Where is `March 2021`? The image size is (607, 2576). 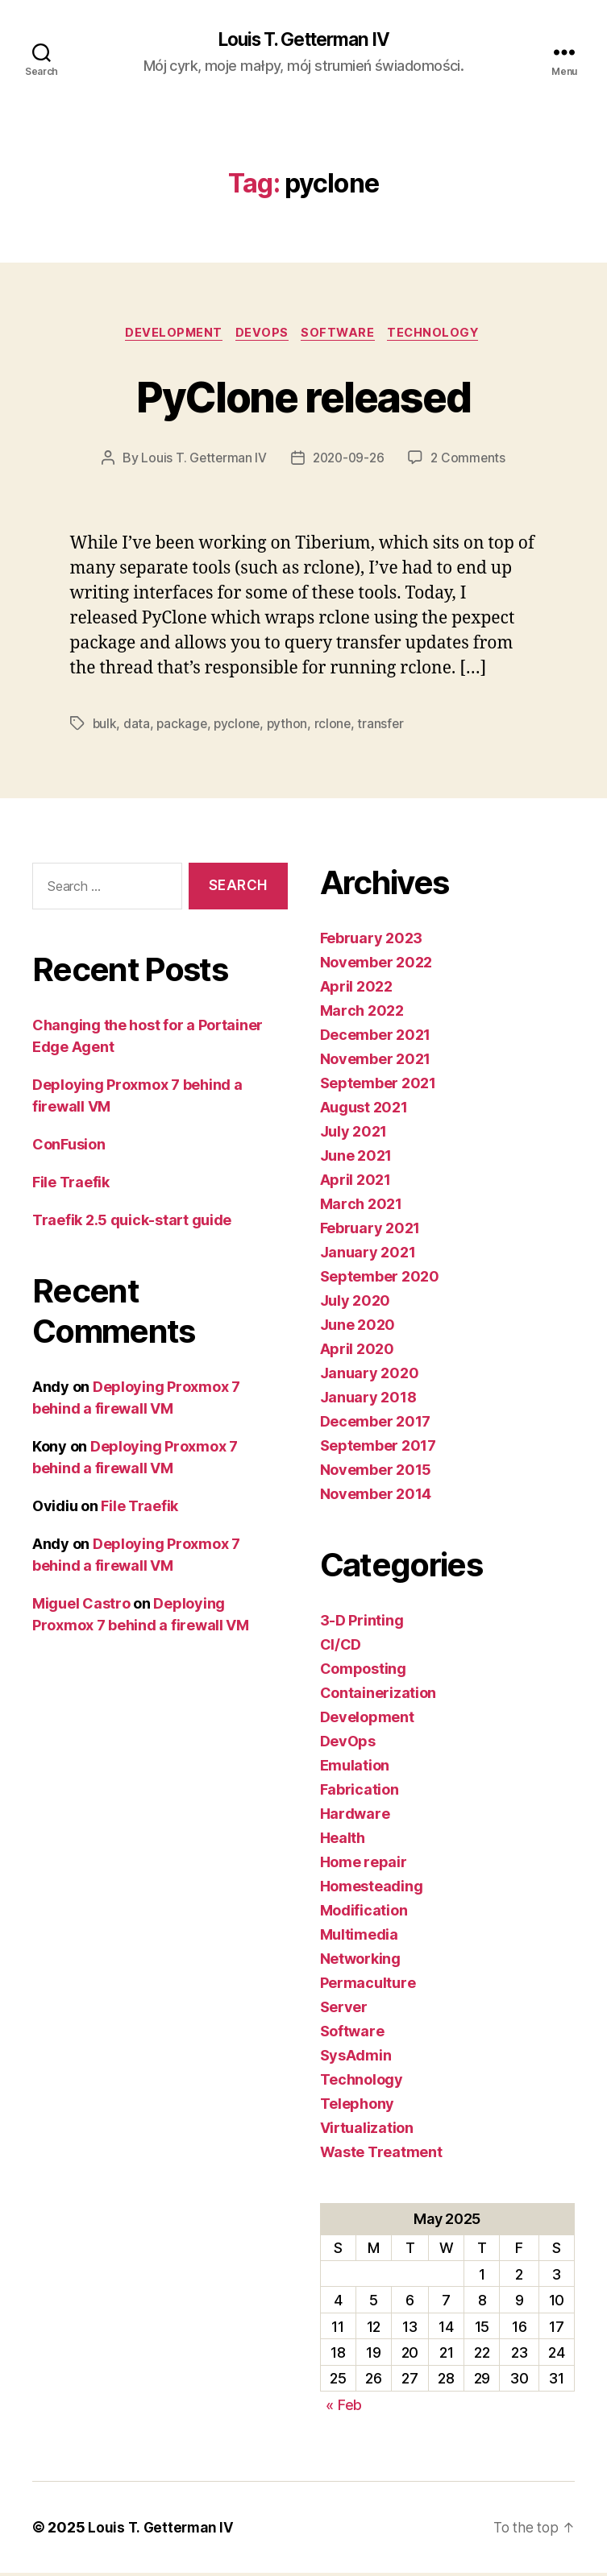 March 2021 is located at coordinates (361, 1206).